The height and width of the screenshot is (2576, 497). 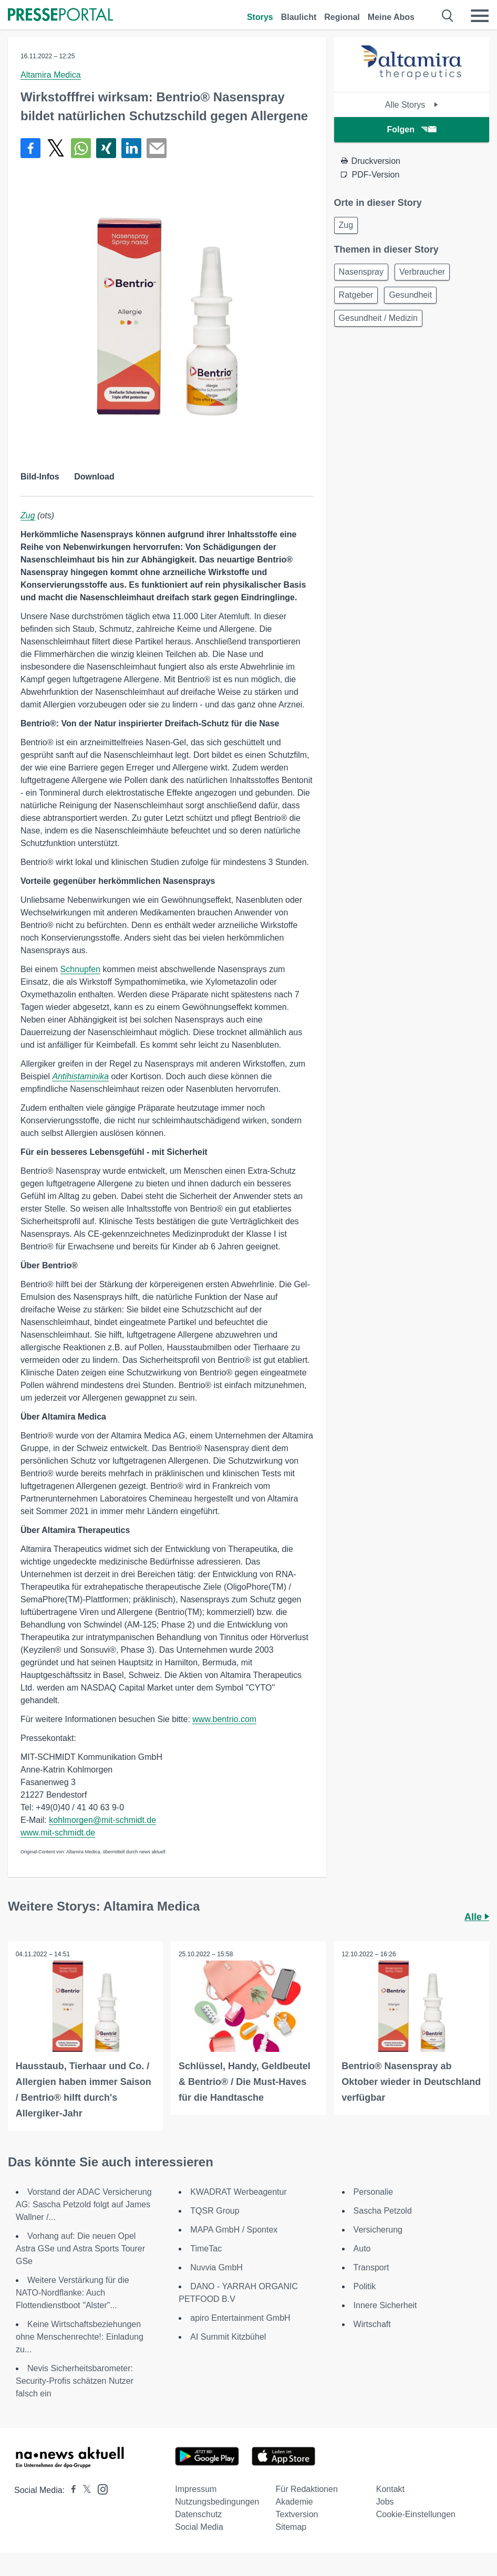 What do you see at coordinates (80, 2248) in the screenshot?
I see `Vorhang auf: Die neuen Opel Astra GSe und Astra Sports Tourer GSe` at bounding box center [80, 2248].